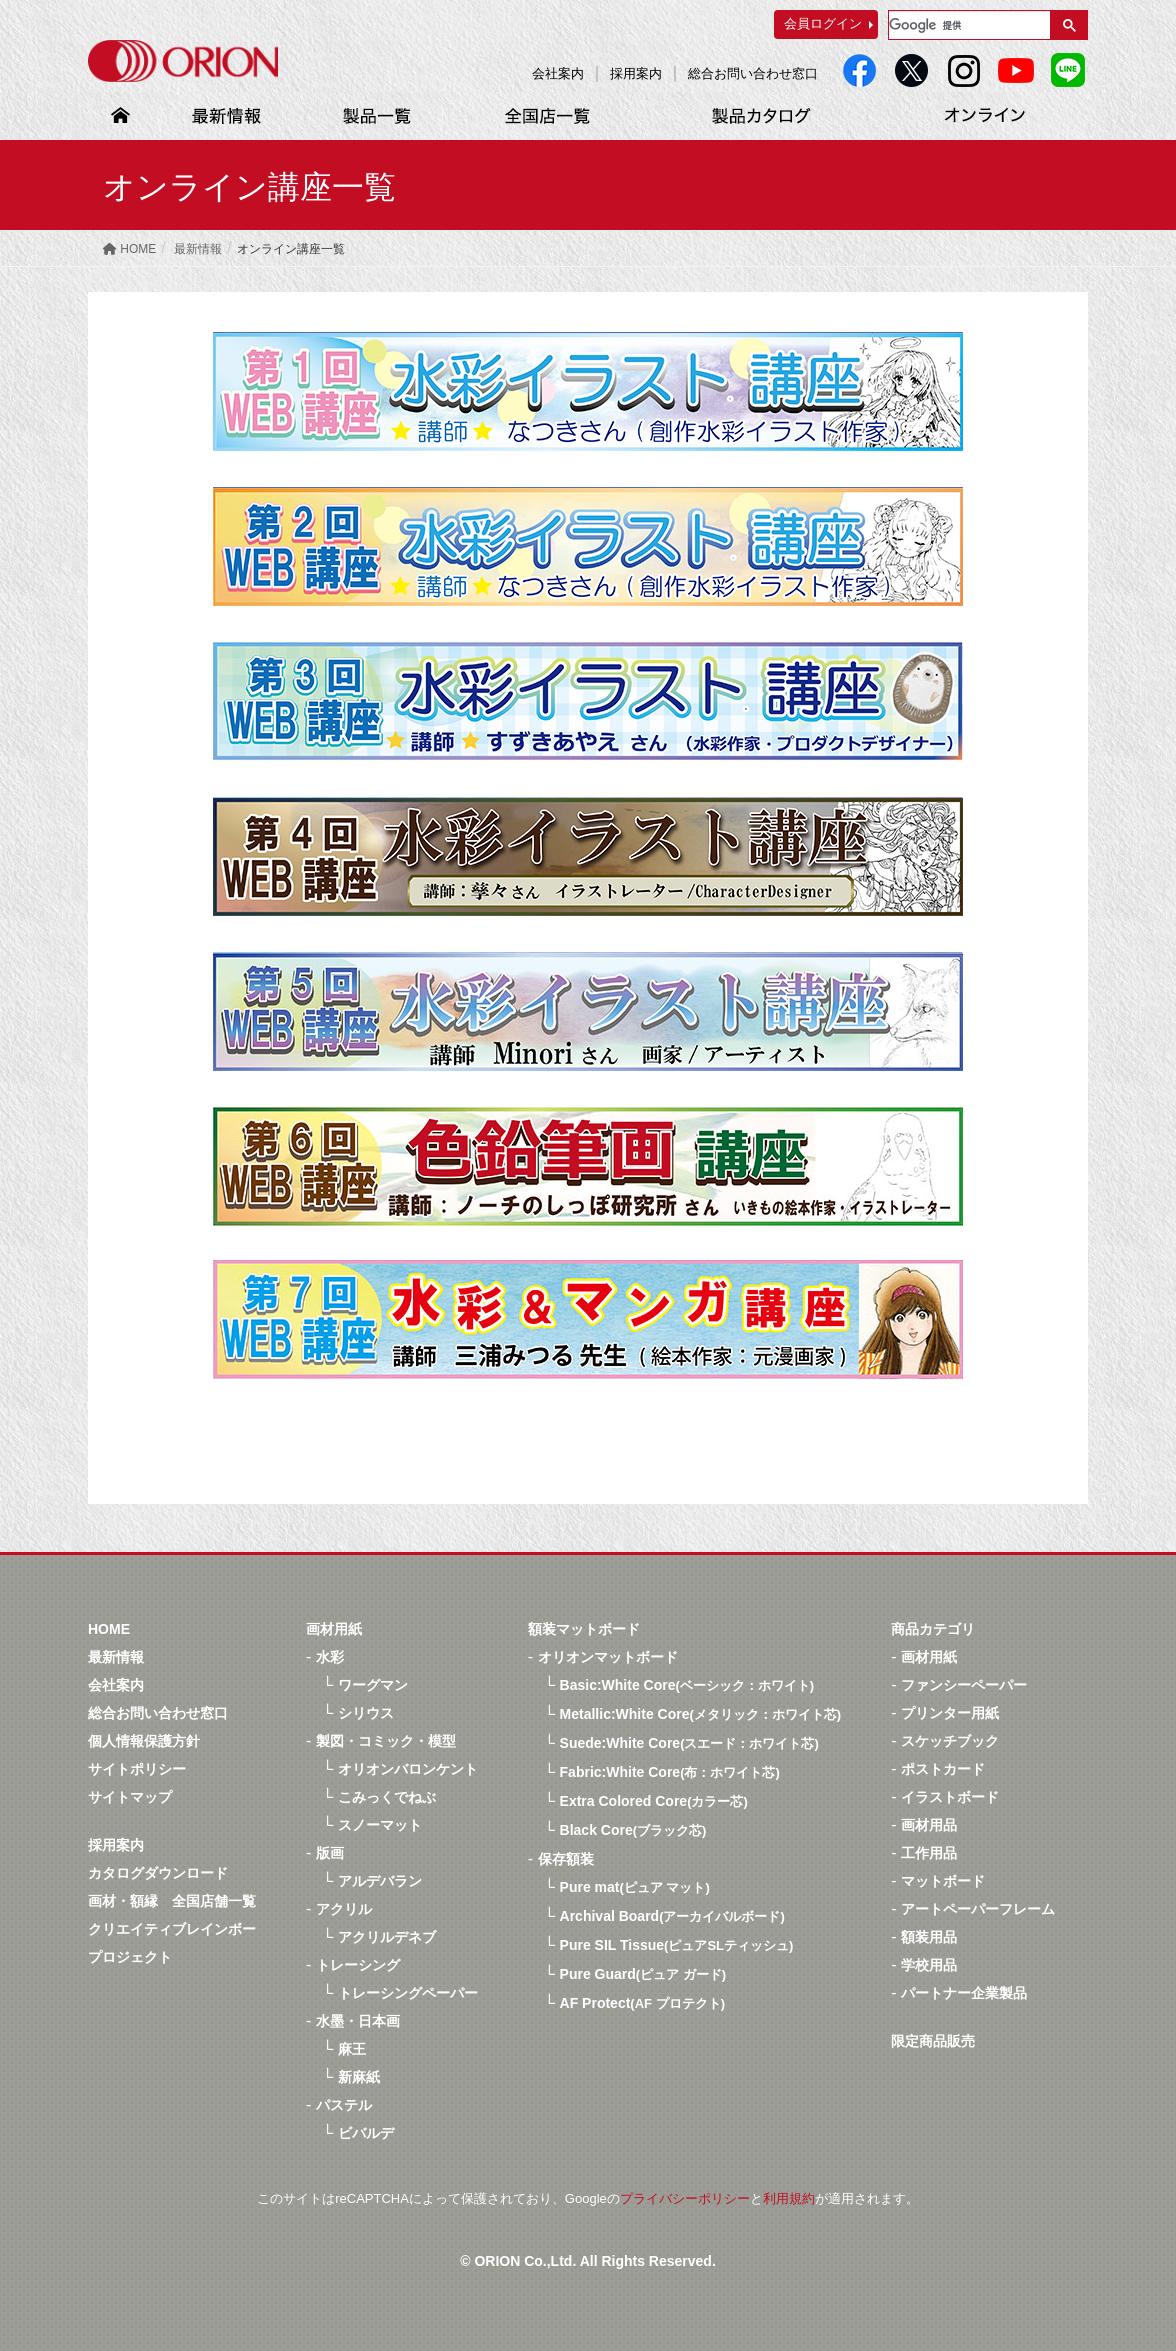 This screenshot has width=1176, height=2351. What do you see at coordinates (943, 1769) in the screenshot?
I see `ポストカード` at bounding box center [943, 1769].